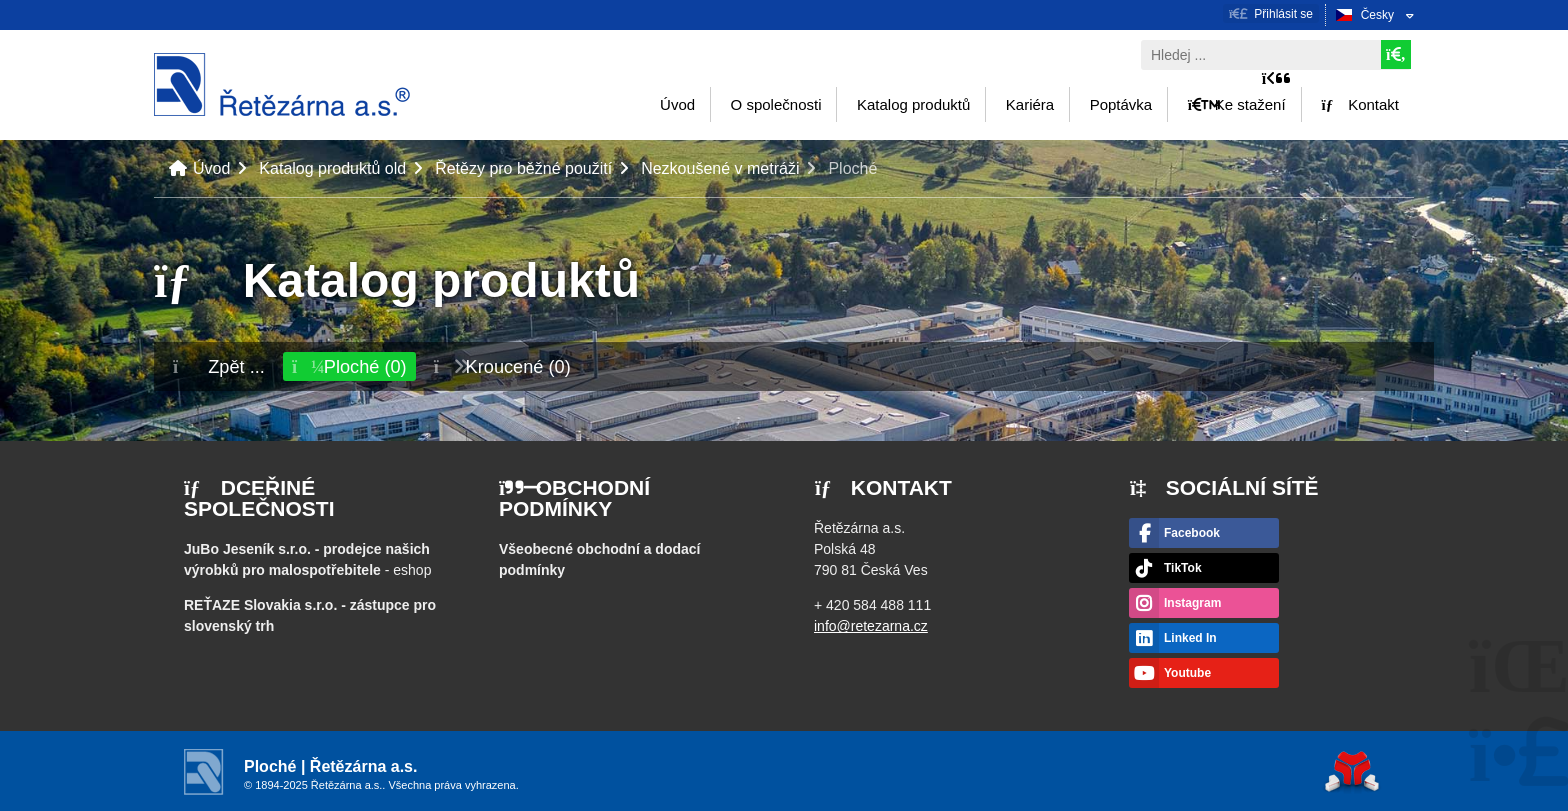 The height and width of the screenshot is (811, 1568). What do you see at coordinates (1192, 533) in the screenshot?
I see `Facebook` at bounding box center [1192, 533].